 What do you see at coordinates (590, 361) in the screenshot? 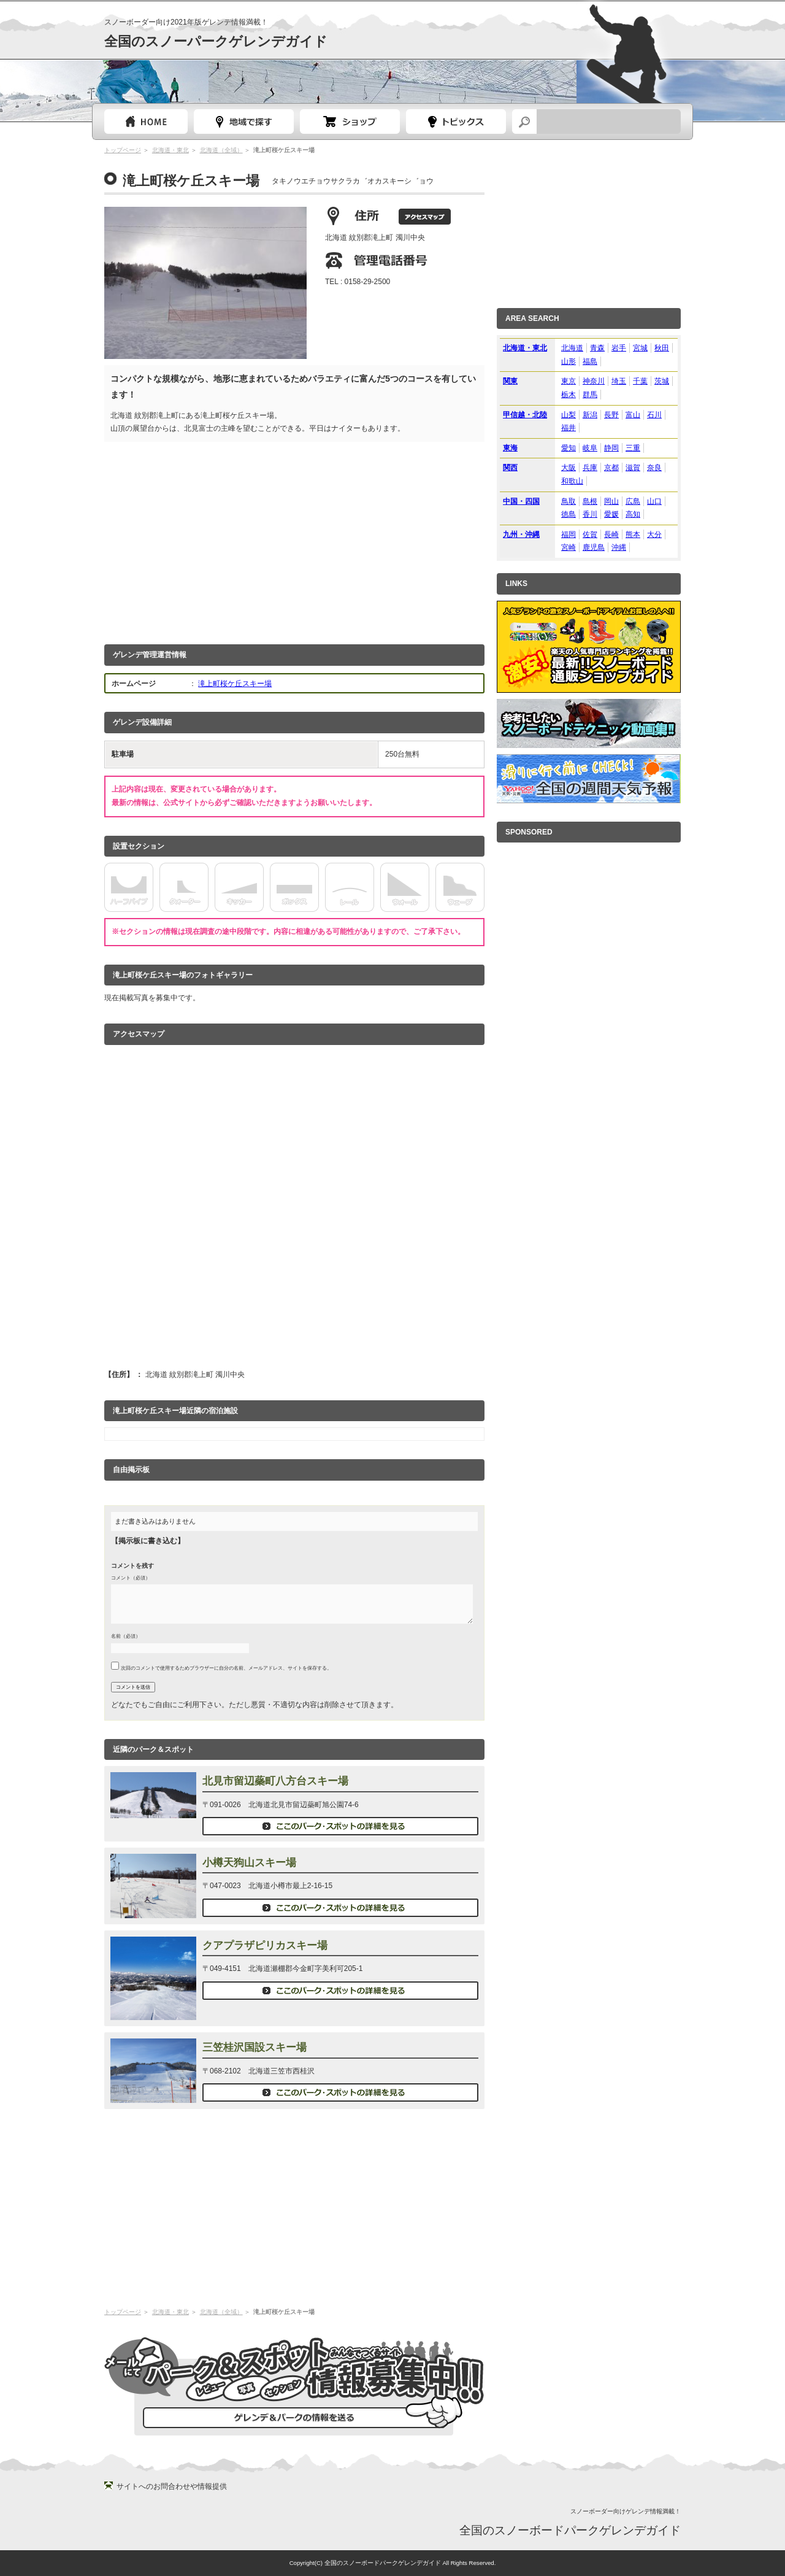
I see `福島` at bounding box center [590, 361].